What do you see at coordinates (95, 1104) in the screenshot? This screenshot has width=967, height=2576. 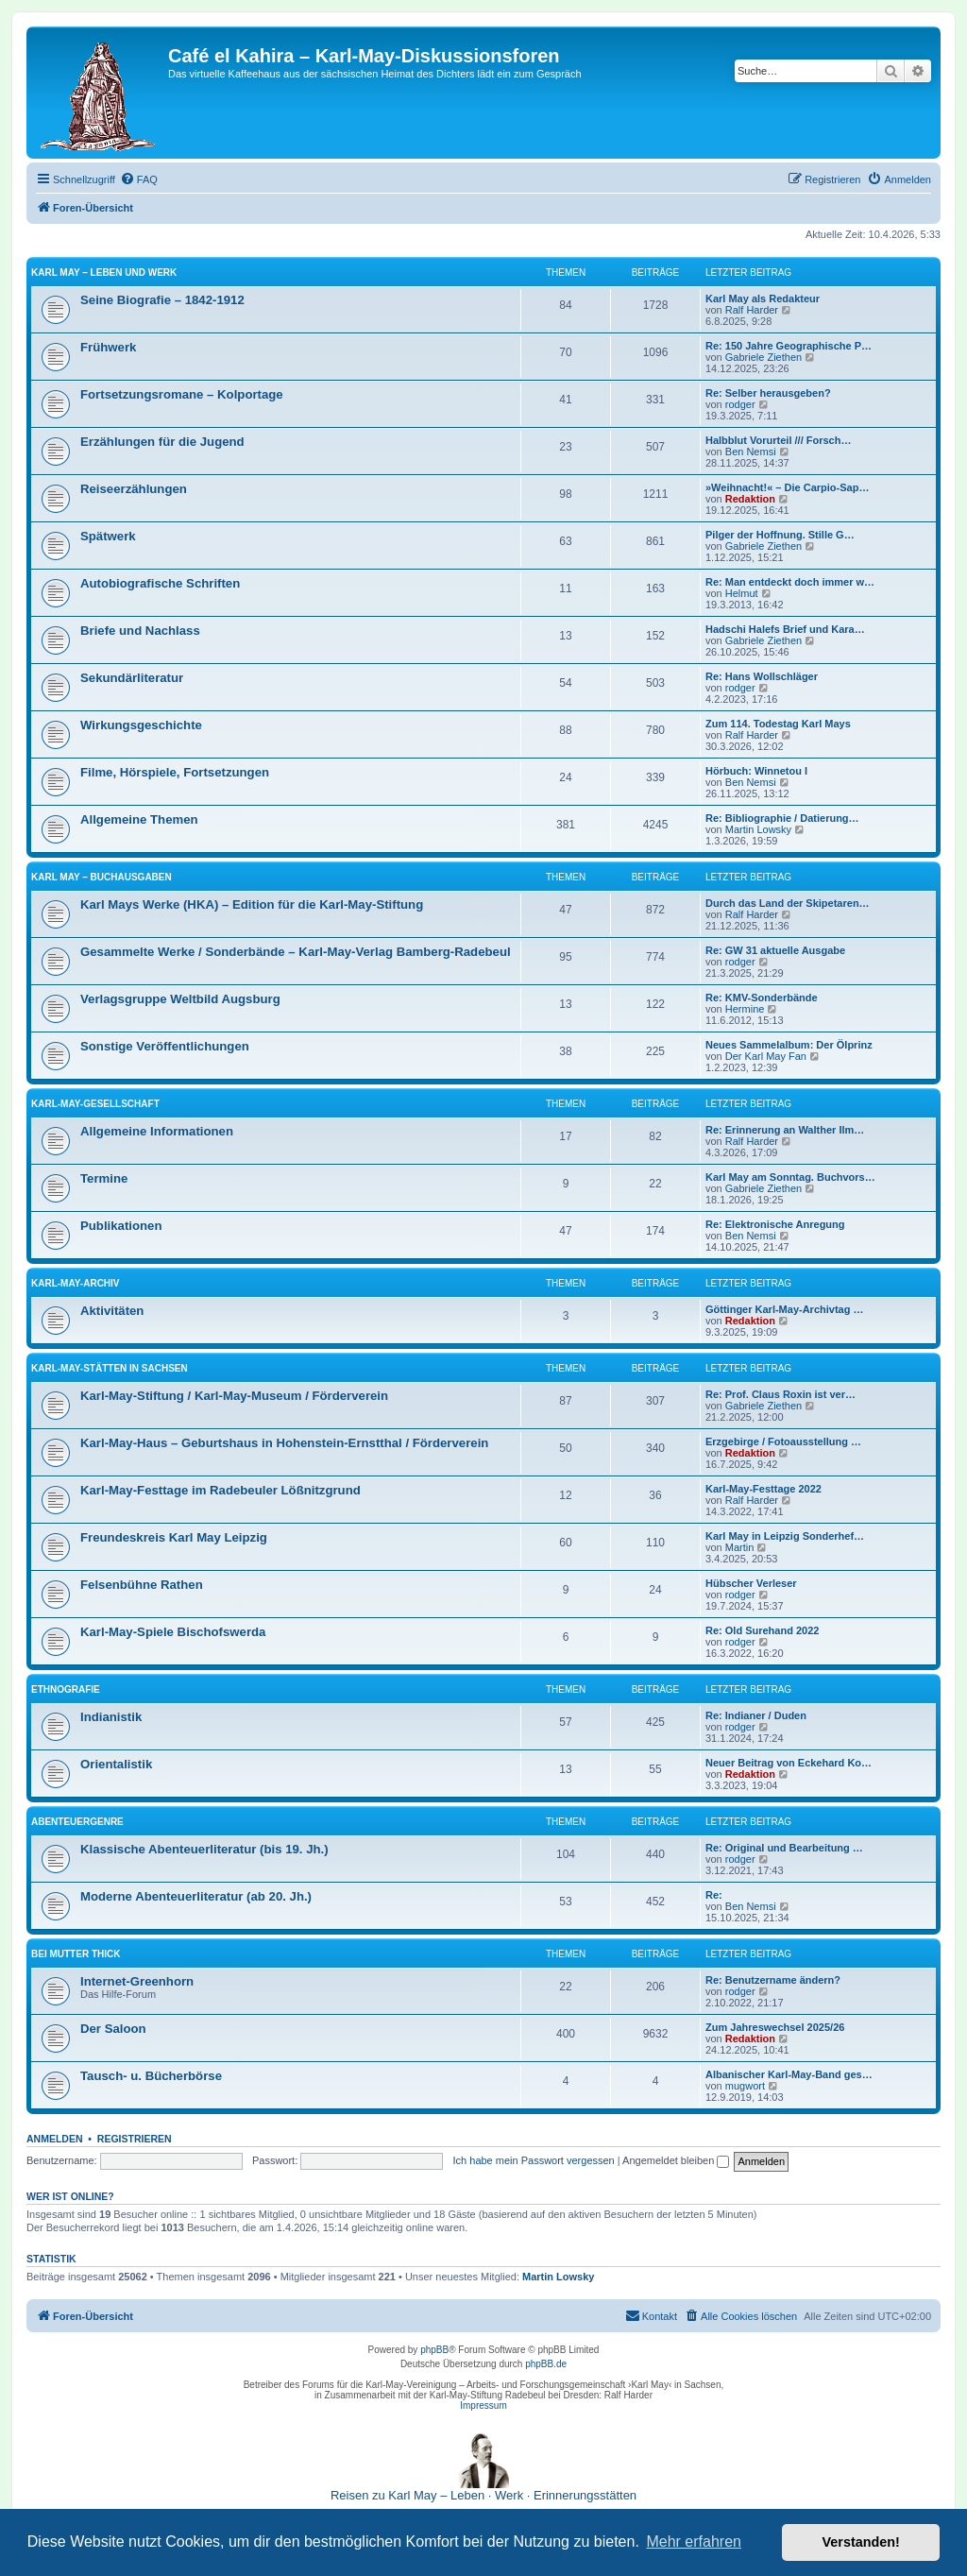 I see `Karl-May-Gesellschaft` at bounding box center [95, 1104].